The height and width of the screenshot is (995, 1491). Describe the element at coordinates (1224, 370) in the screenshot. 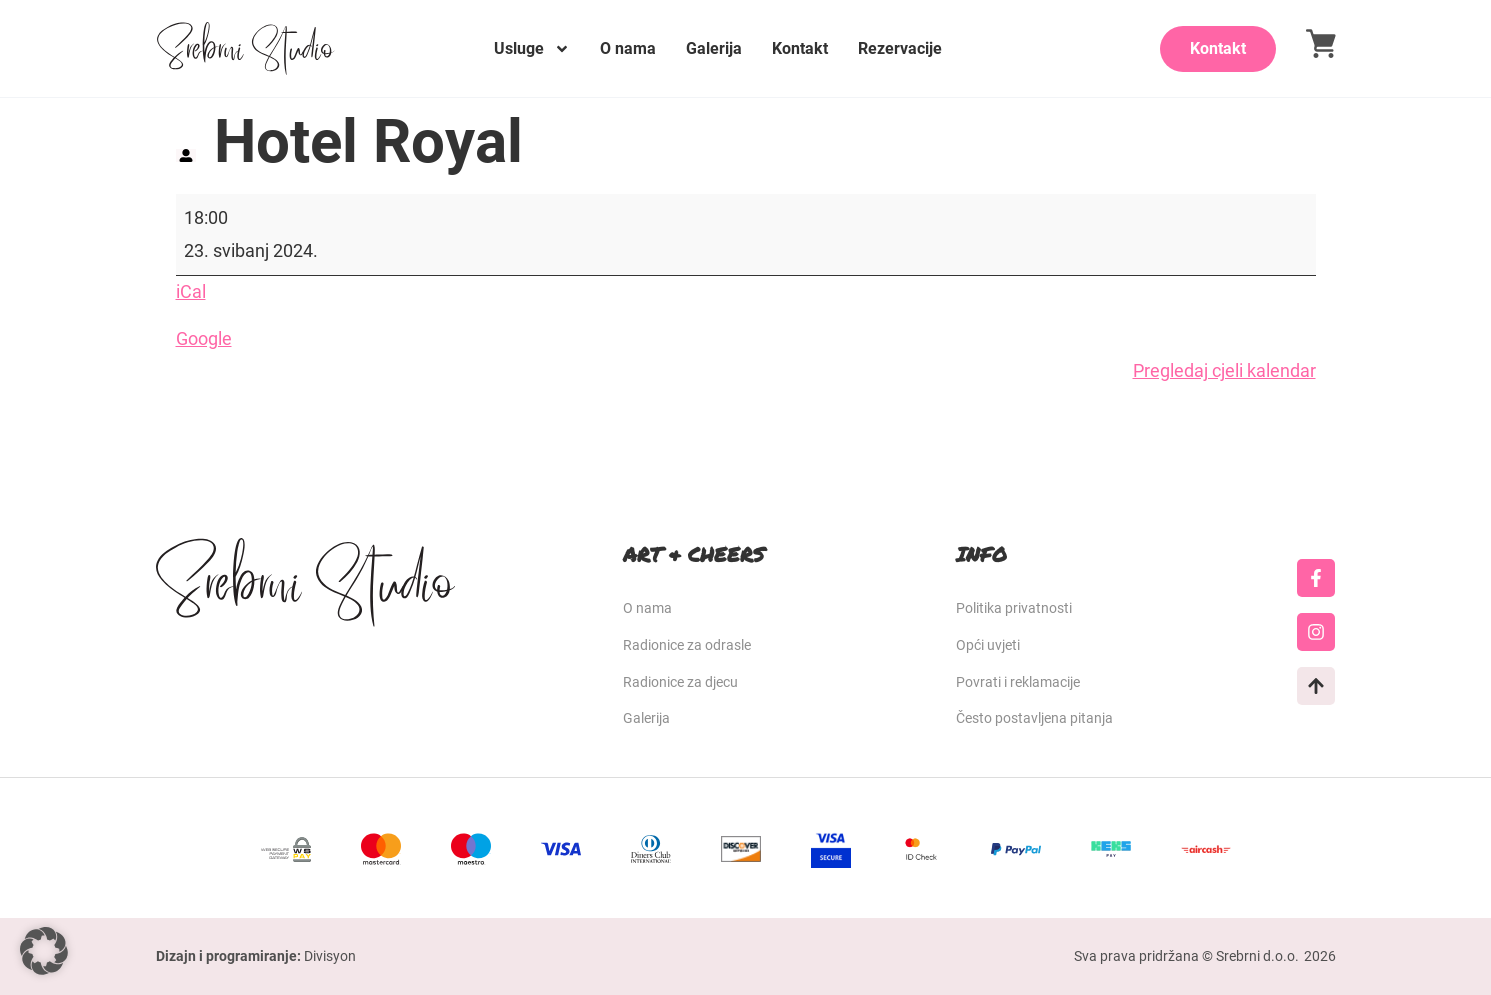

I see `Pregledaj cjeli kalendar` at that location.